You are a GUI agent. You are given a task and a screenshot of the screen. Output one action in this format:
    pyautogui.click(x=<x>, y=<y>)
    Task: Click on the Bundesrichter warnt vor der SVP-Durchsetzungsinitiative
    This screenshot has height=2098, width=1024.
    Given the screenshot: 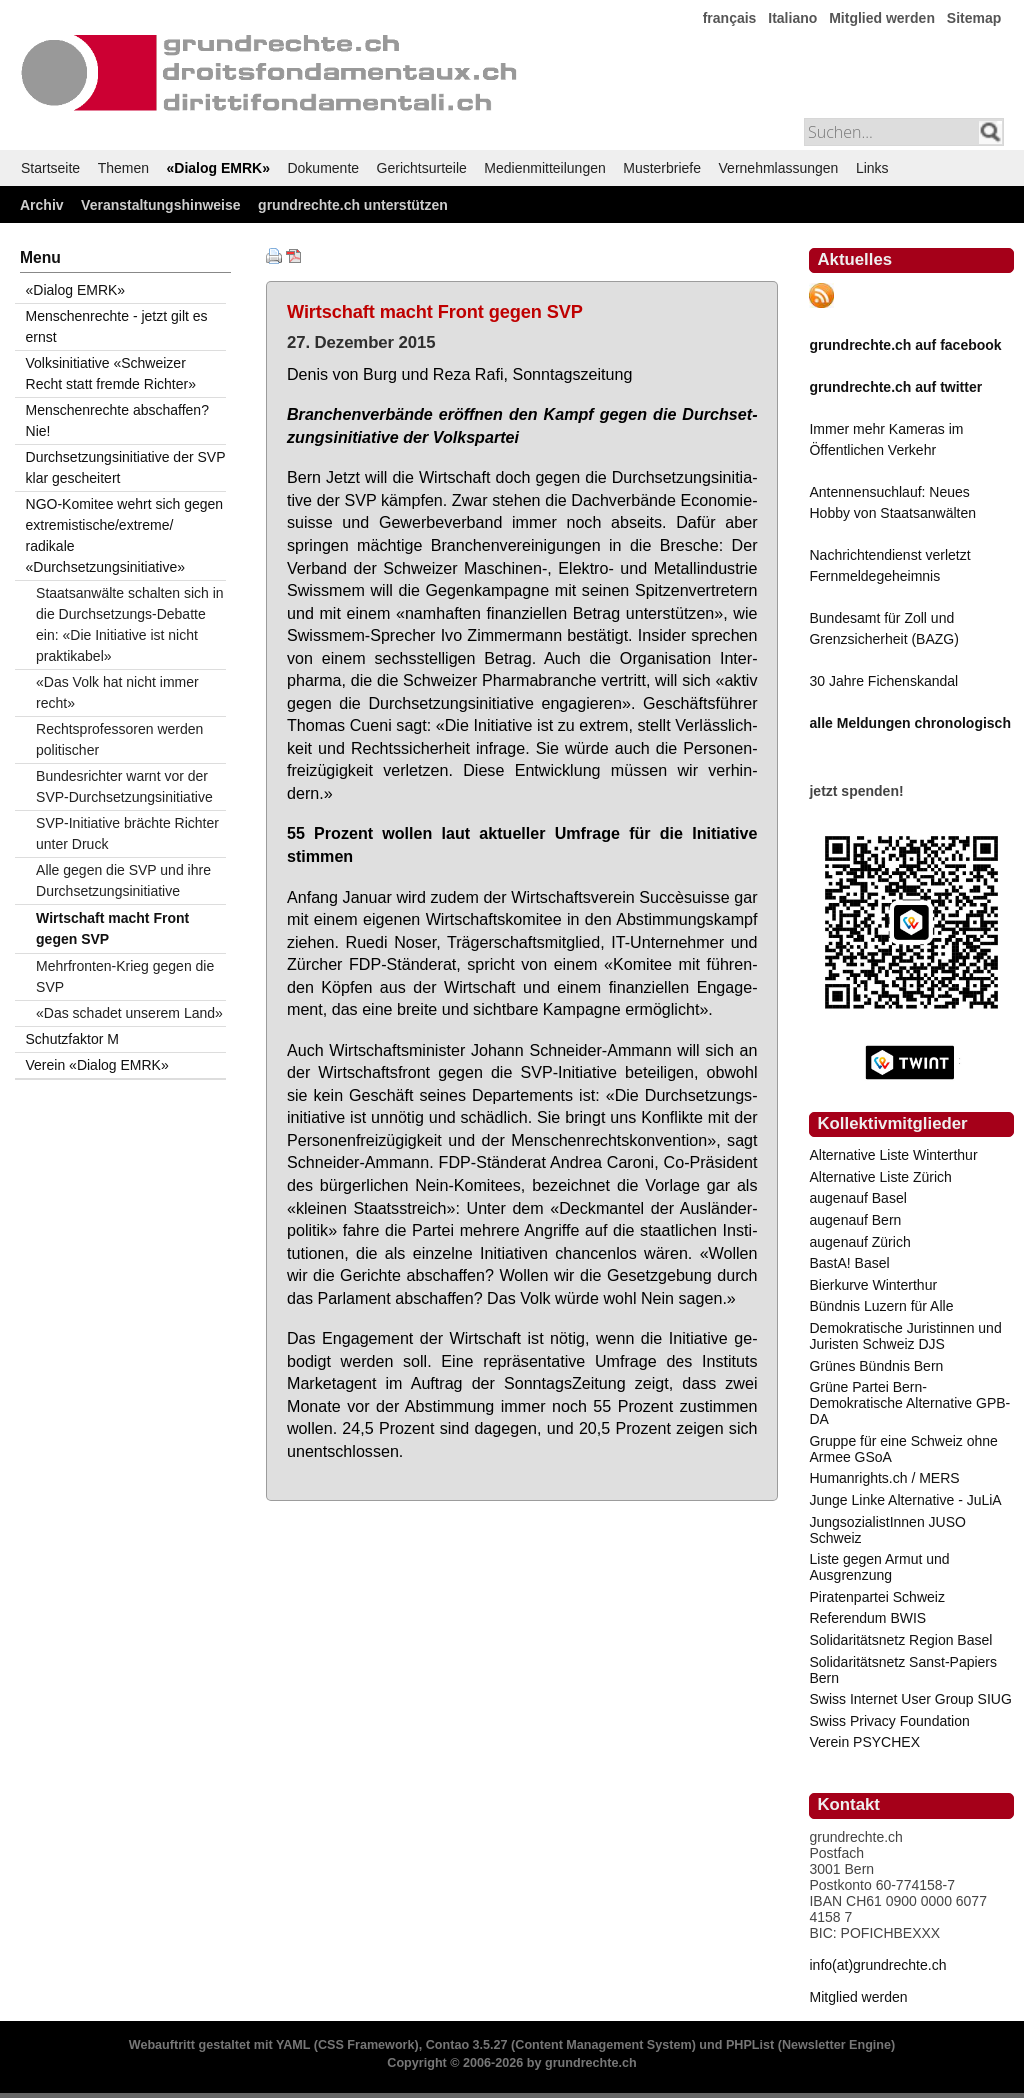 What is the action you would take?
    pyautogui.click(x=124, y=786)
    